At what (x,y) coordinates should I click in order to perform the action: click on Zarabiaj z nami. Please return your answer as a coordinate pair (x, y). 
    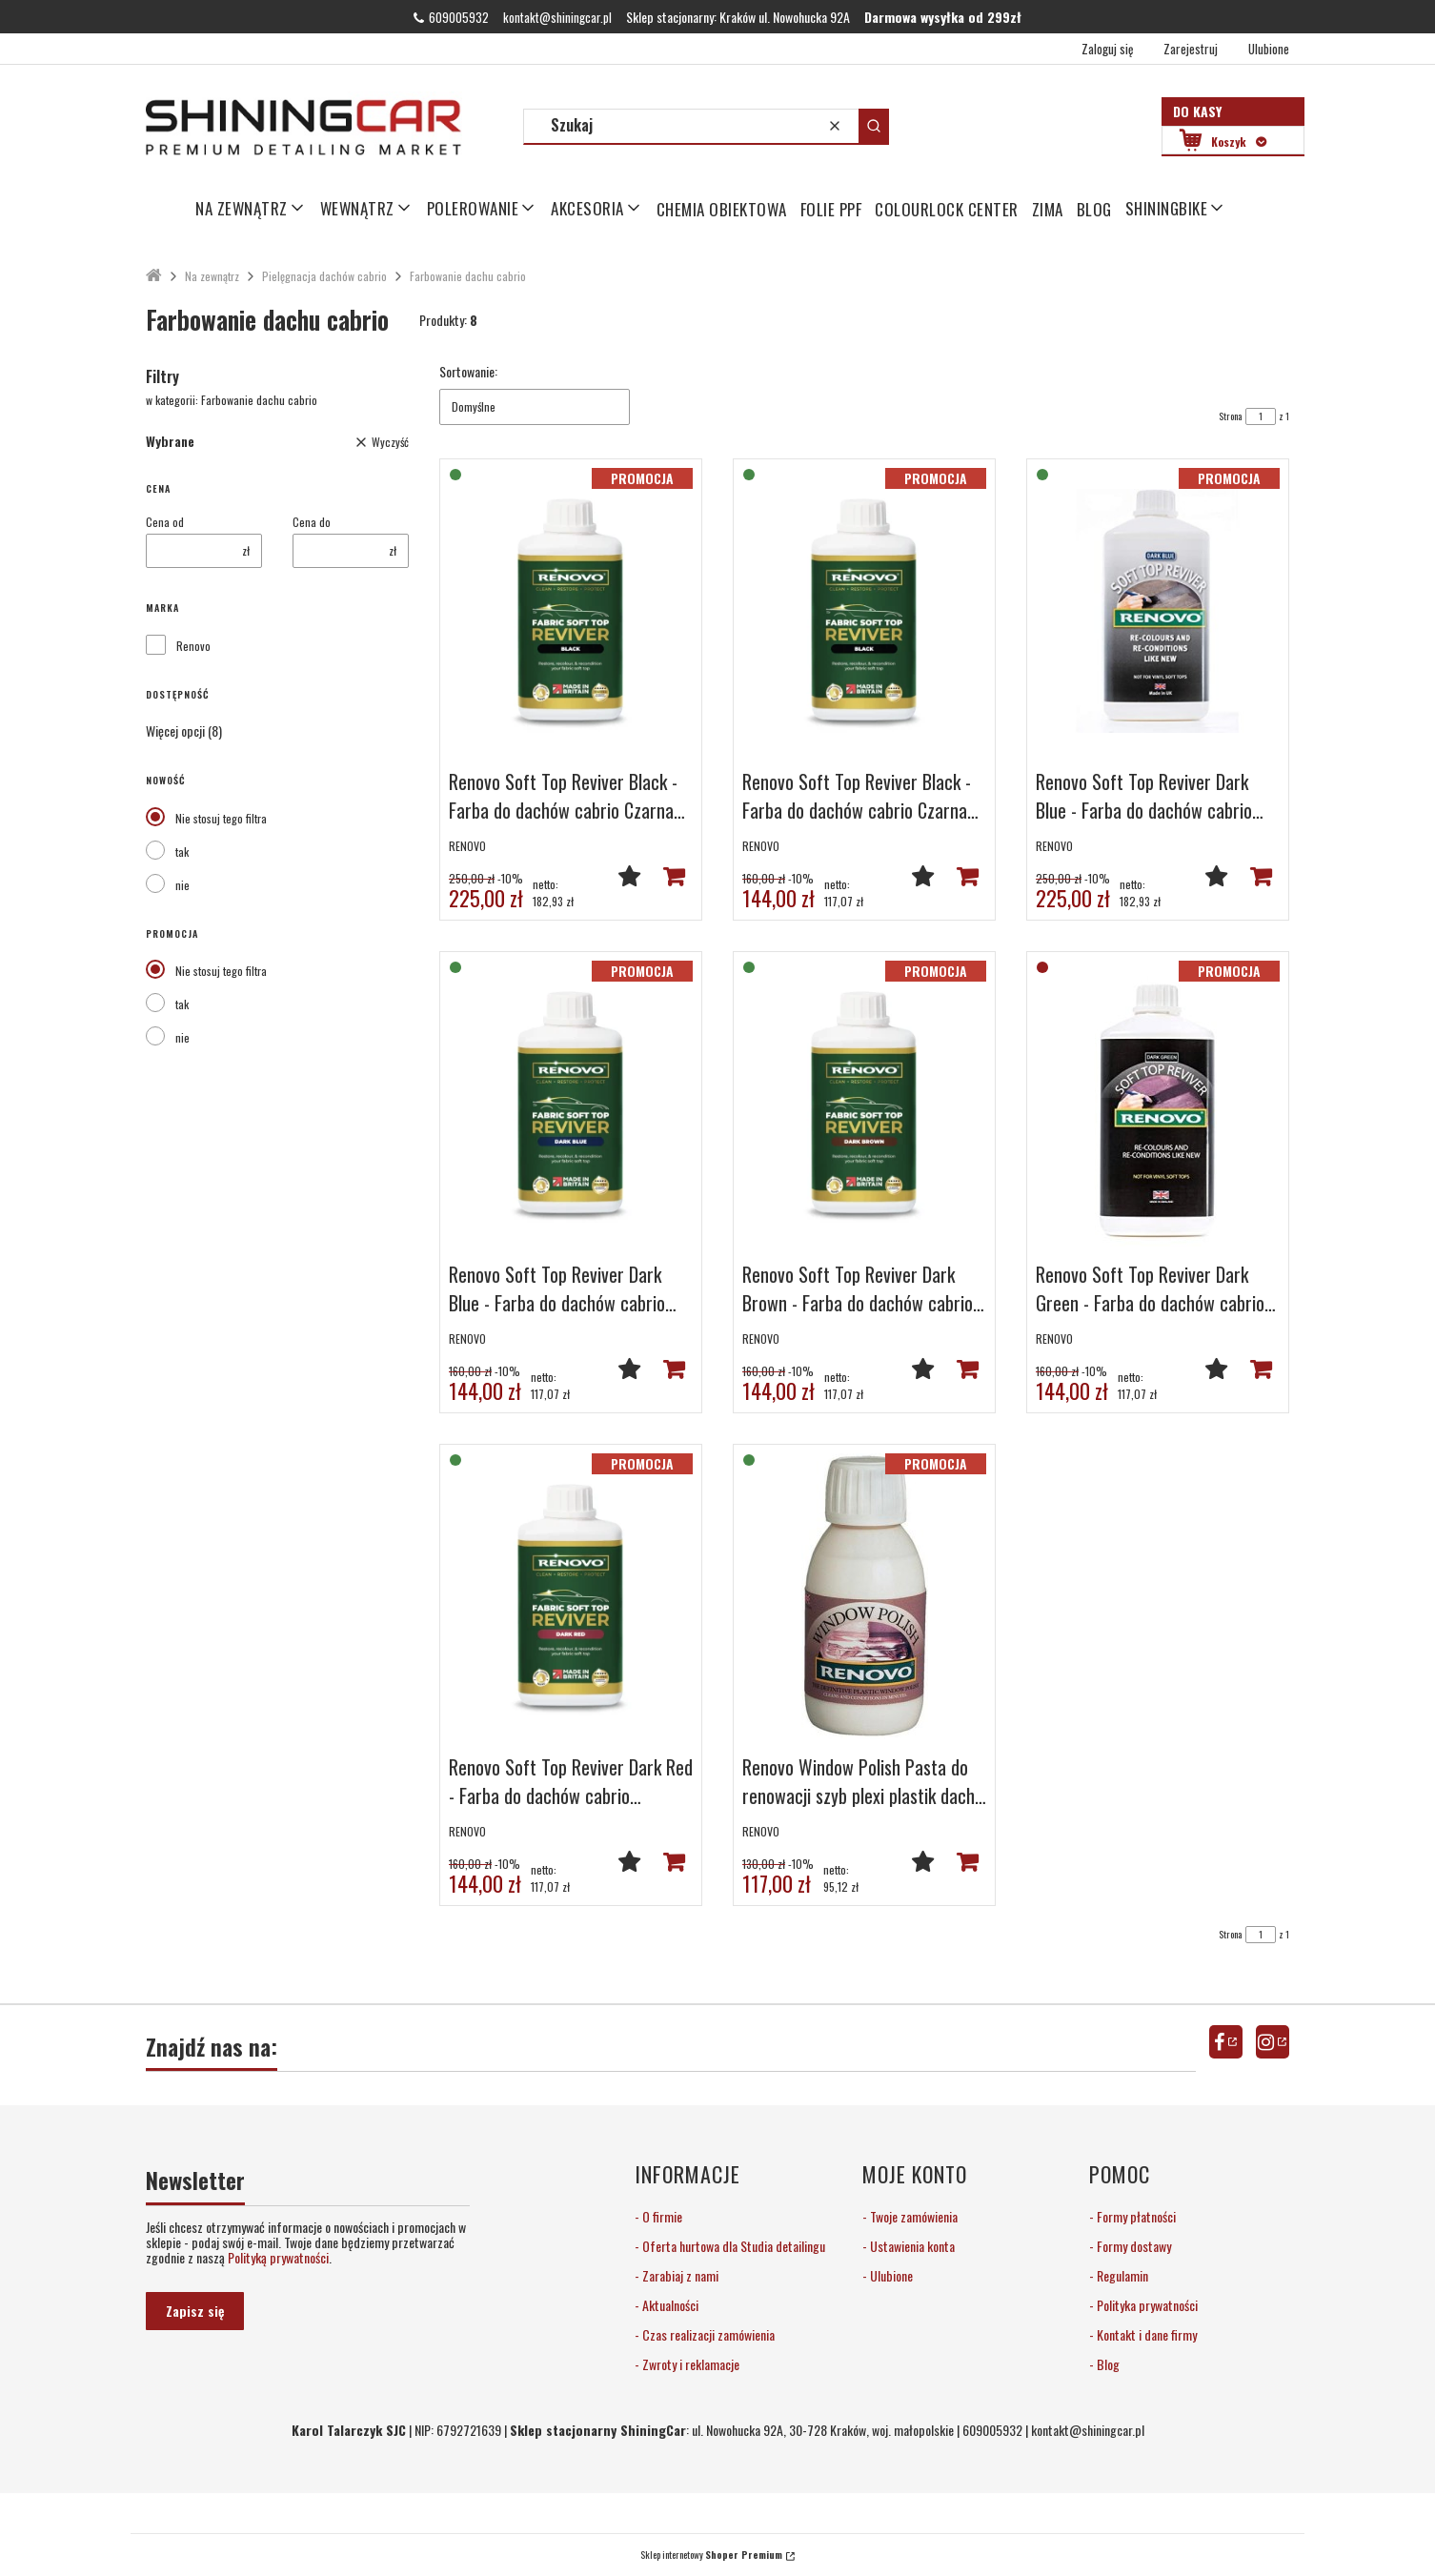
    Looking at the image, I should click on (678, 2275).